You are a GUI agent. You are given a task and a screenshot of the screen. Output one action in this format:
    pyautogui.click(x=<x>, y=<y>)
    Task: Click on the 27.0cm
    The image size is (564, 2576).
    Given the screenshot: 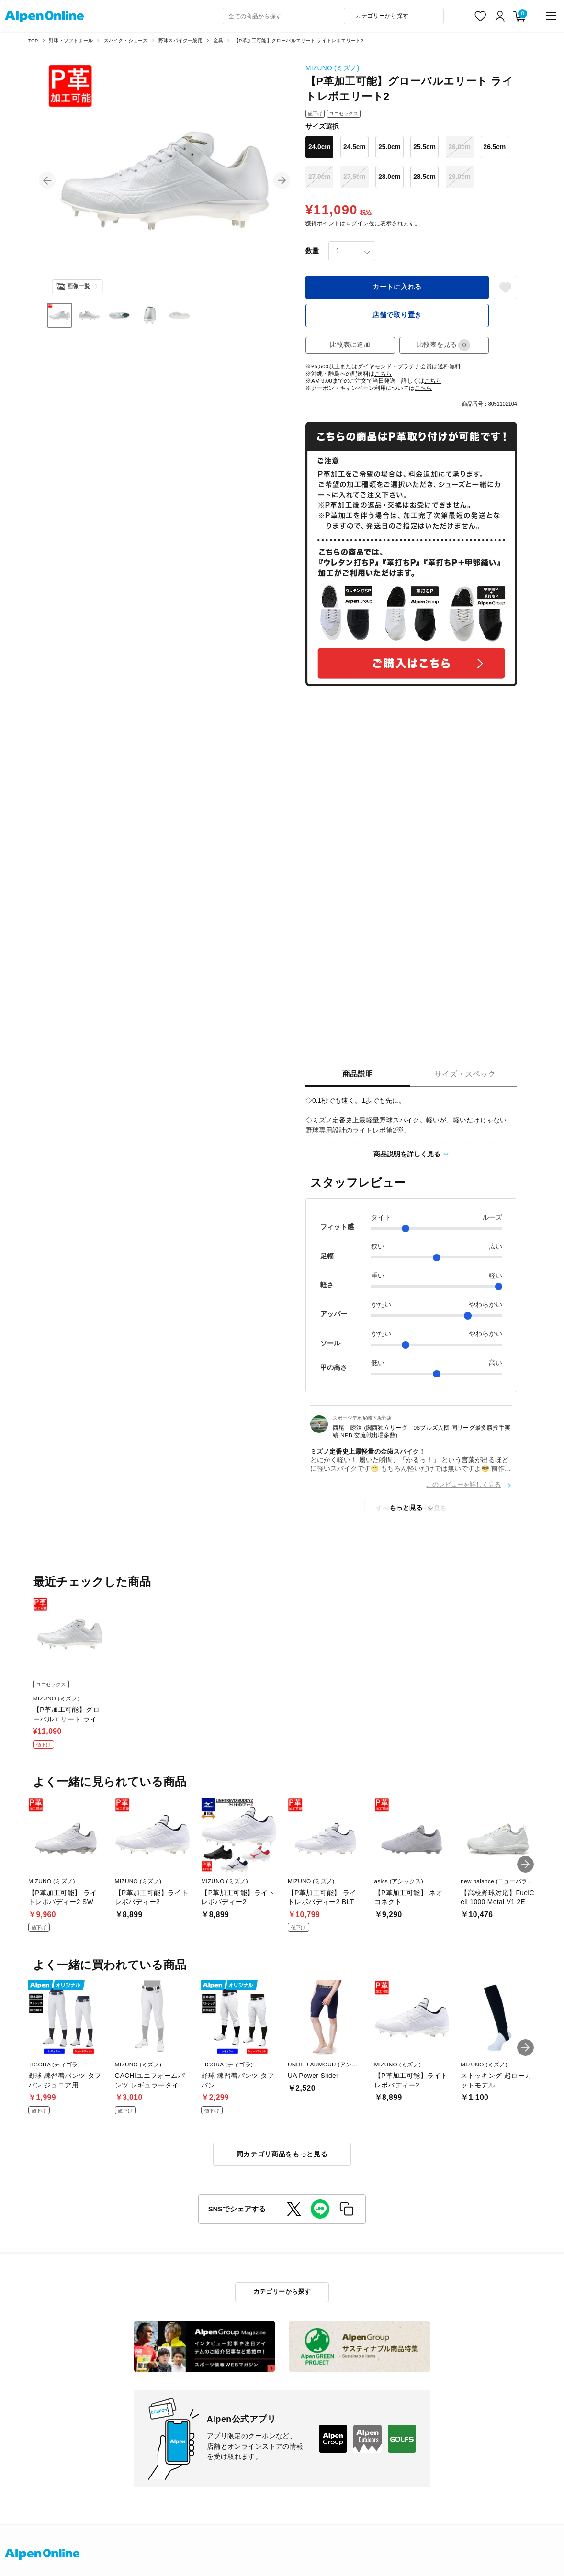 What is the action you would take?
    pyautogui.click(x=319, y=176)
    